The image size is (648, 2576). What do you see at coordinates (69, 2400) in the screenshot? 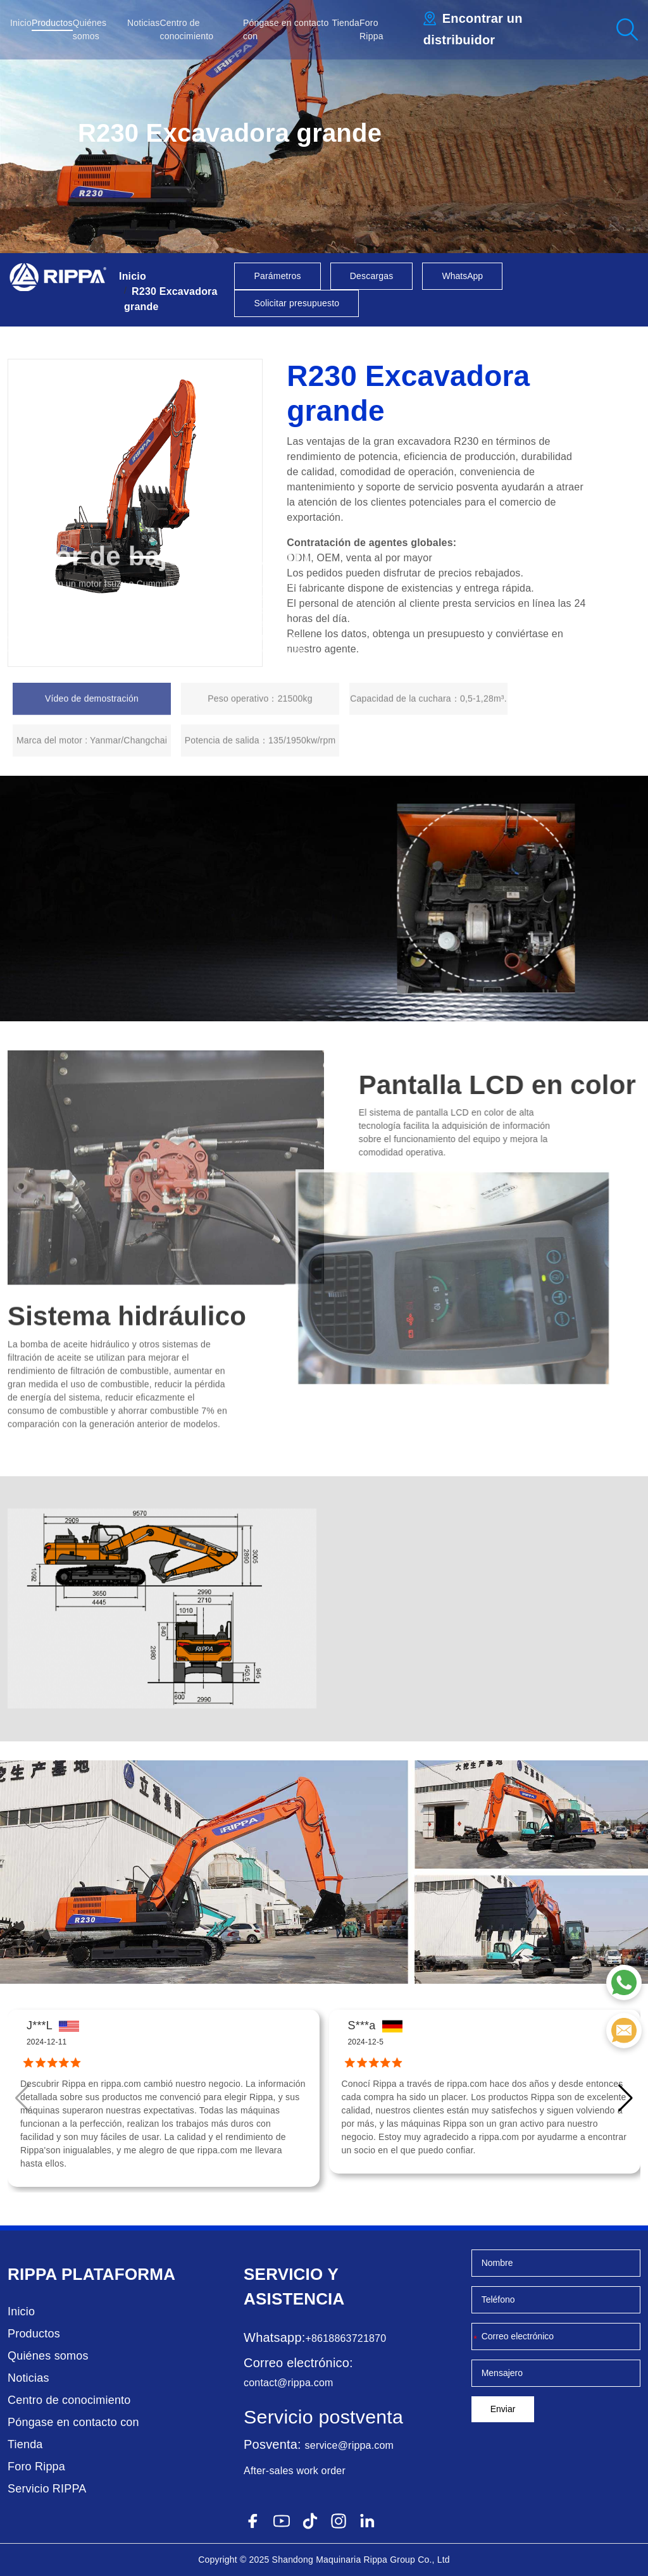
I see `Centro de conocimiento` at bounding box center [69, 2400].